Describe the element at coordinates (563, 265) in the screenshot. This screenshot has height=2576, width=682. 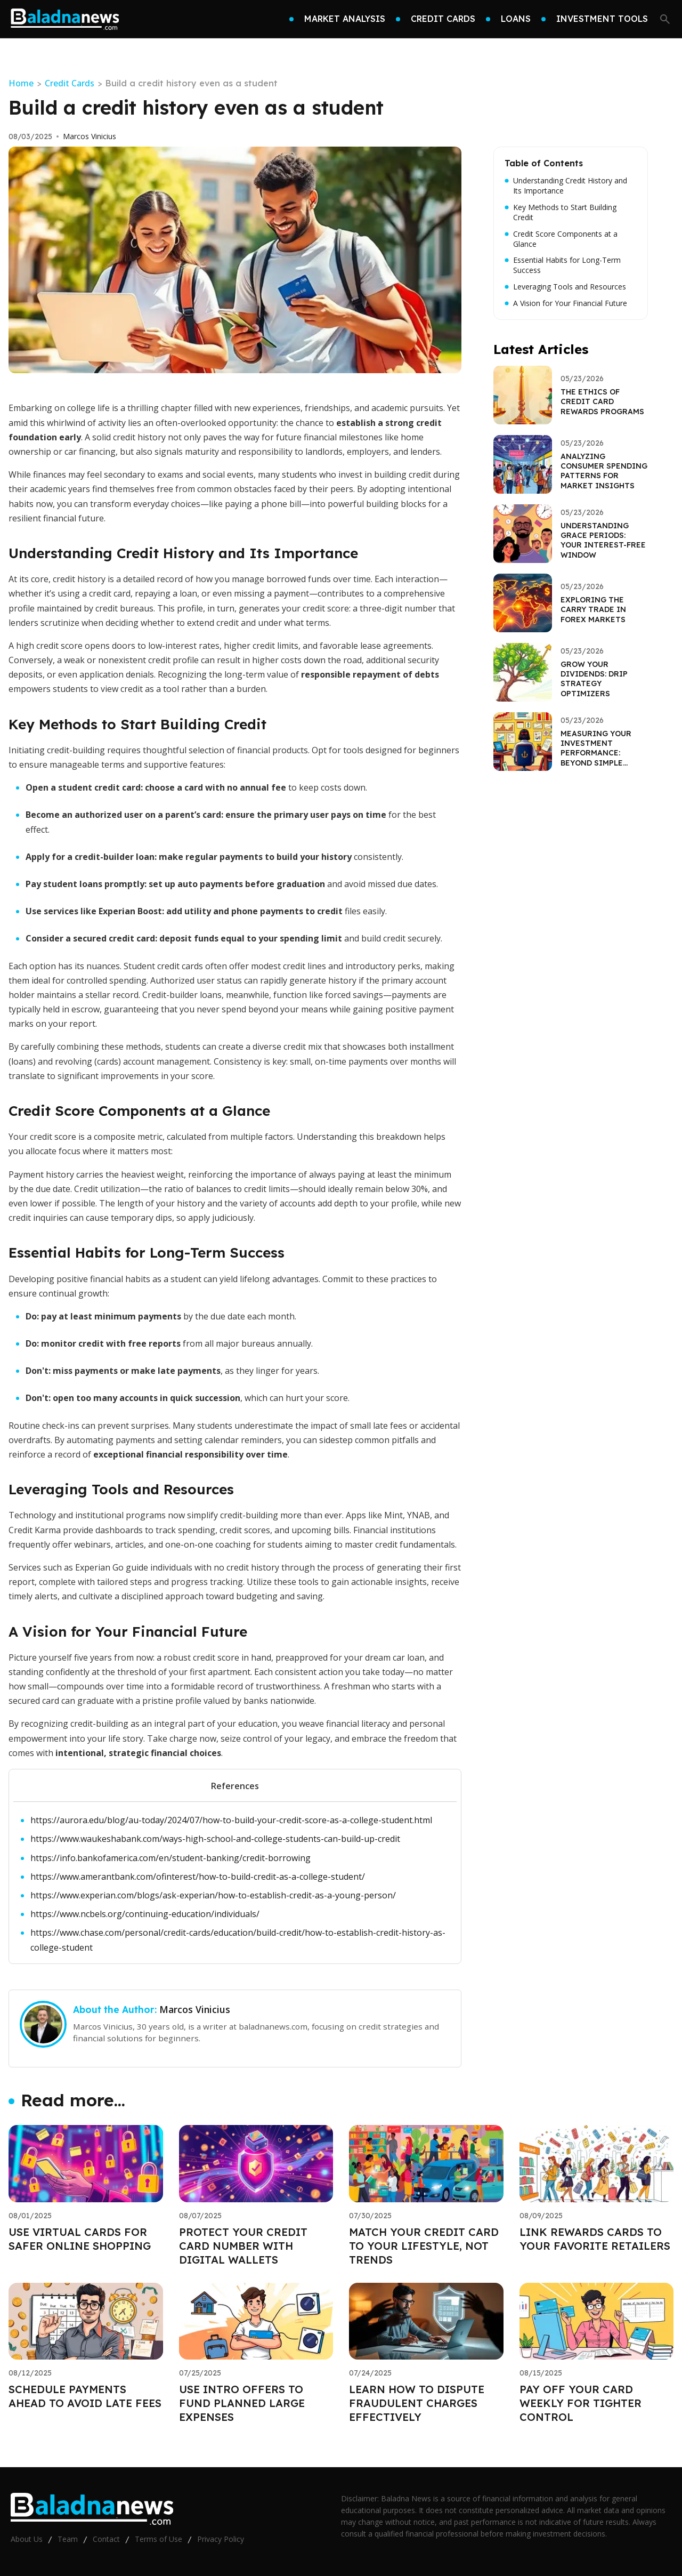
I see `Essential Habits for Long-Term Success` at that location.